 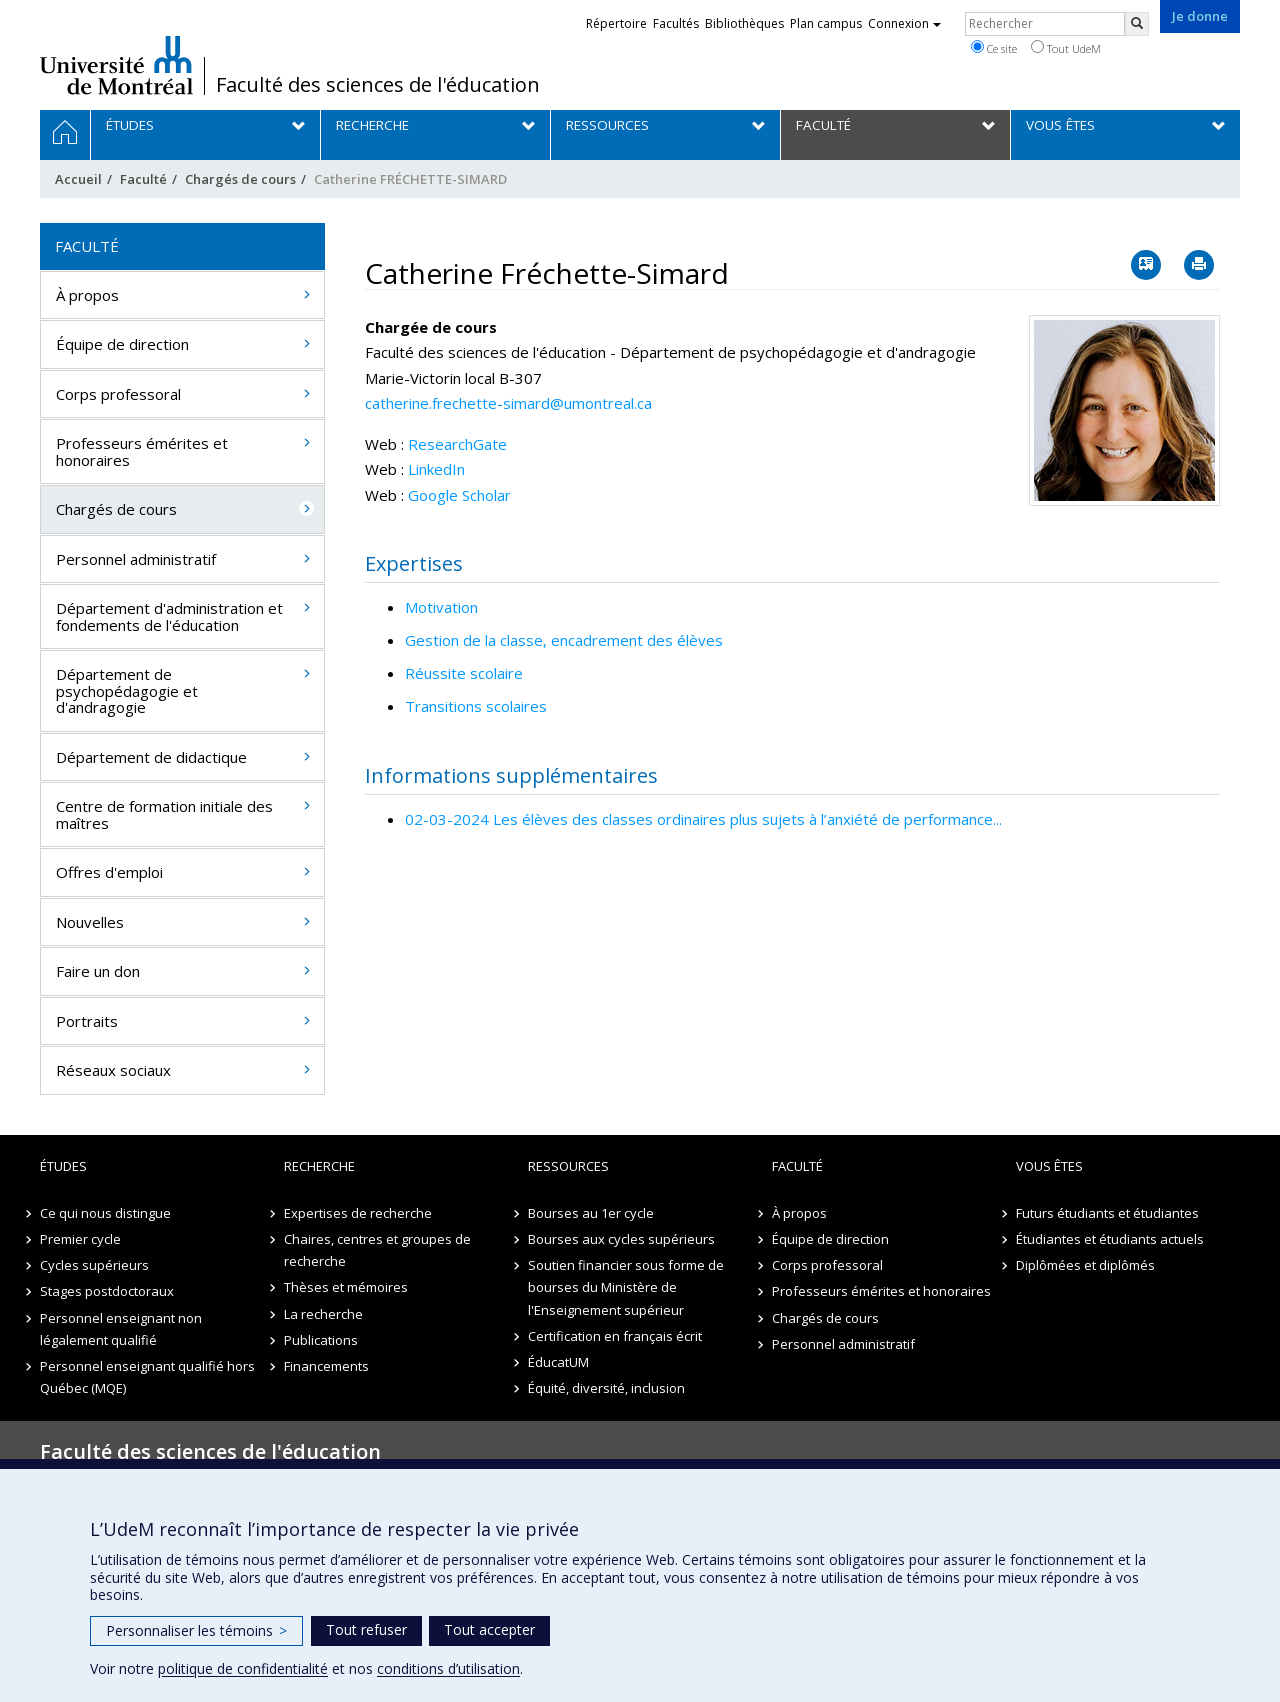 I want to click on Bourses aux cycles supérieurs, so click(x=621, y=1239).